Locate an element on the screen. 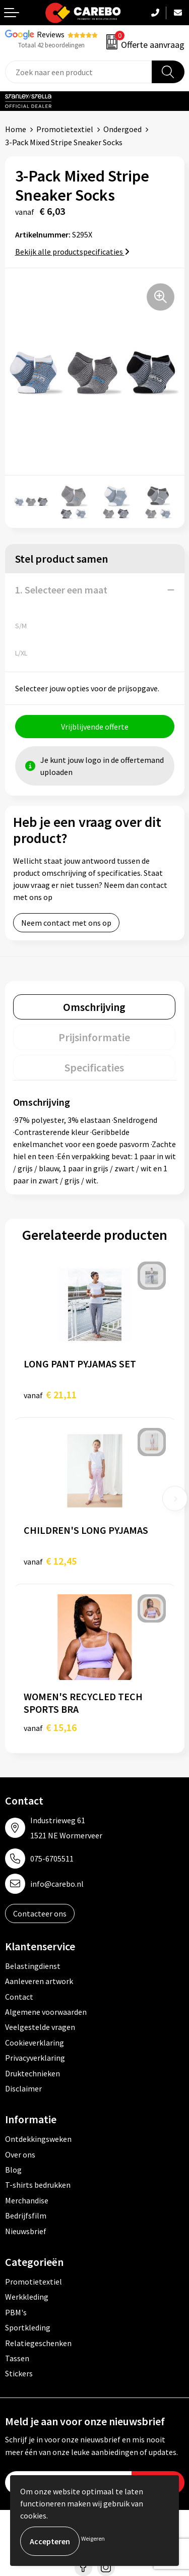 The width and height of the screenshot is (189, 2576). Privacyverklaring is located at coordinates (35, 2058).